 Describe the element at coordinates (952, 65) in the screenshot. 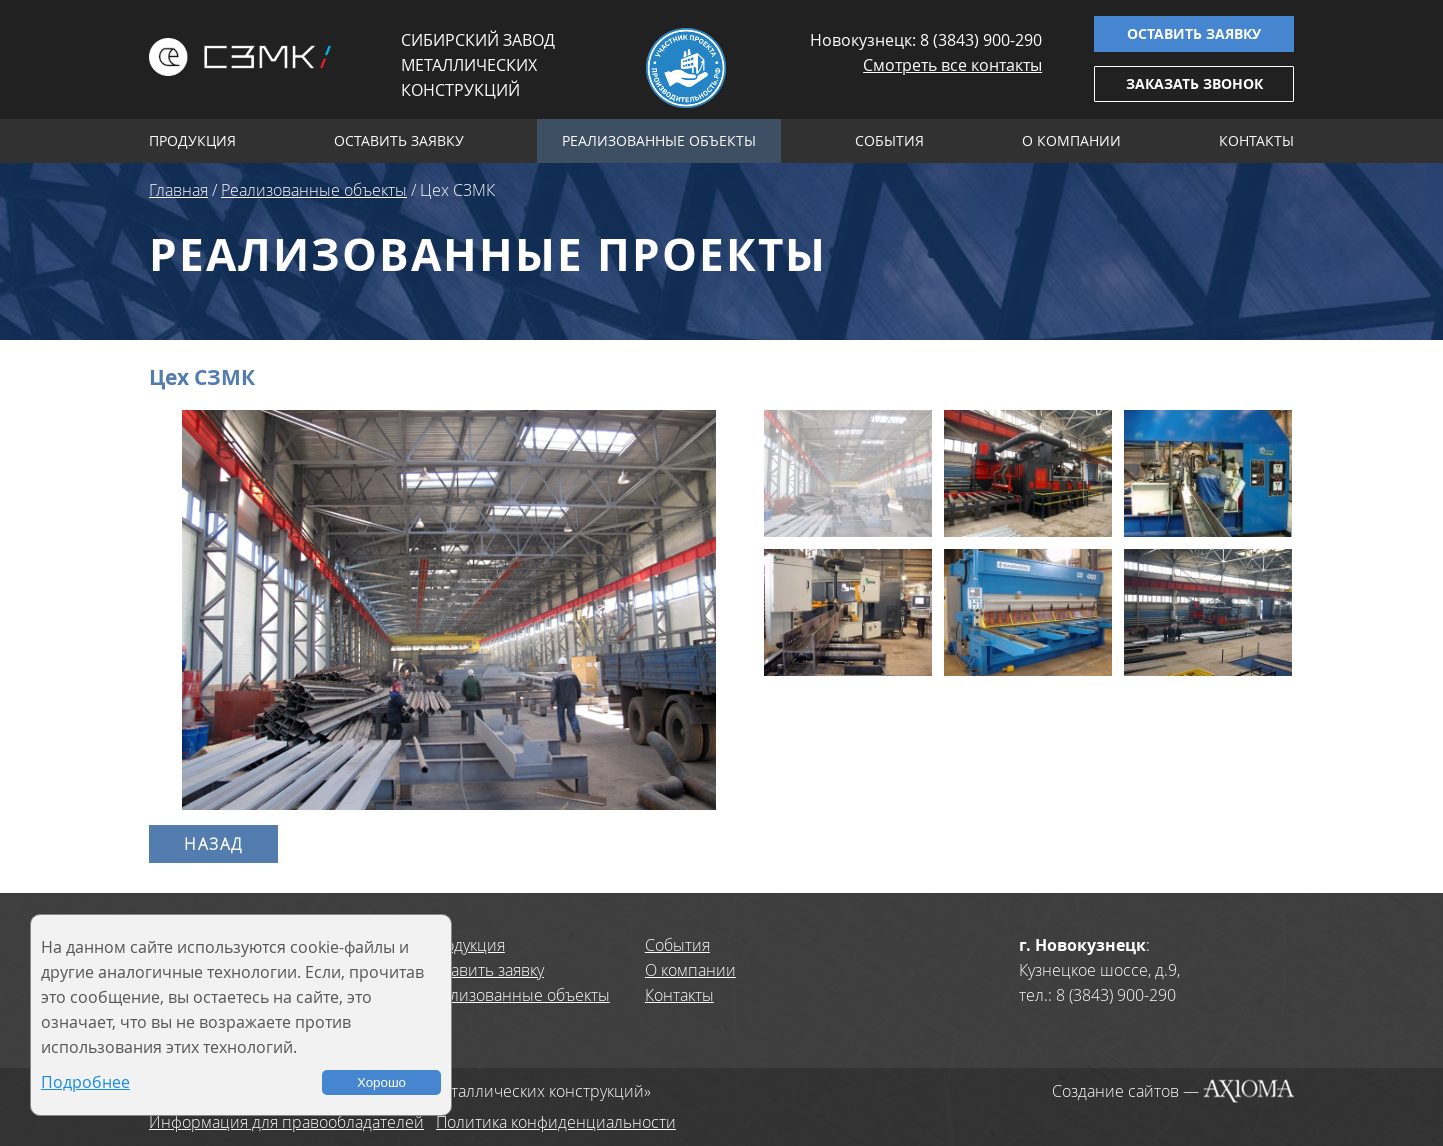

I see `Смотреть все контакты` at that location.